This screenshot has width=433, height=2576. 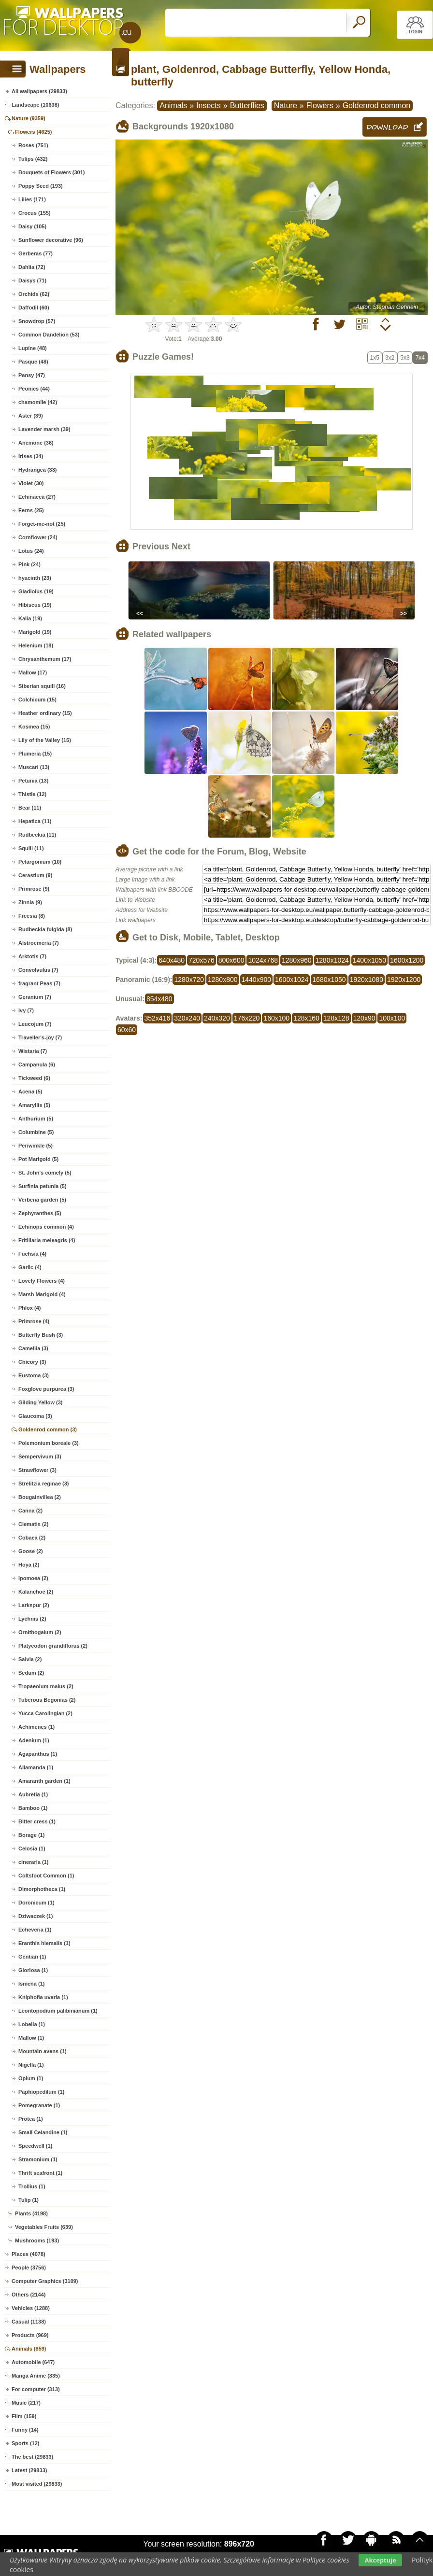 I want to click on Pelargonium (10), so click(x=39, y=862).